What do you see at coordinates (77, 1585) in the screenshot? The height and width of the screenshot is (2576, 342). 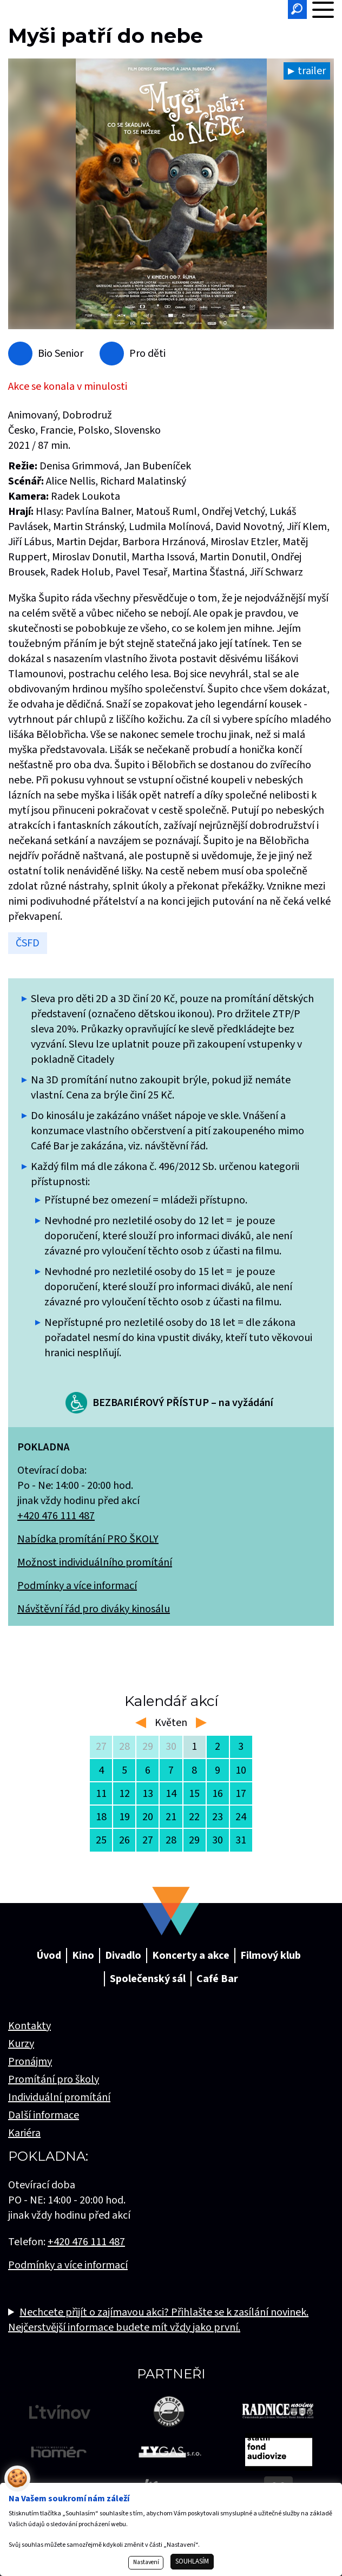 I see `Podmínky a více informací` at bounding box center [77, 1585].